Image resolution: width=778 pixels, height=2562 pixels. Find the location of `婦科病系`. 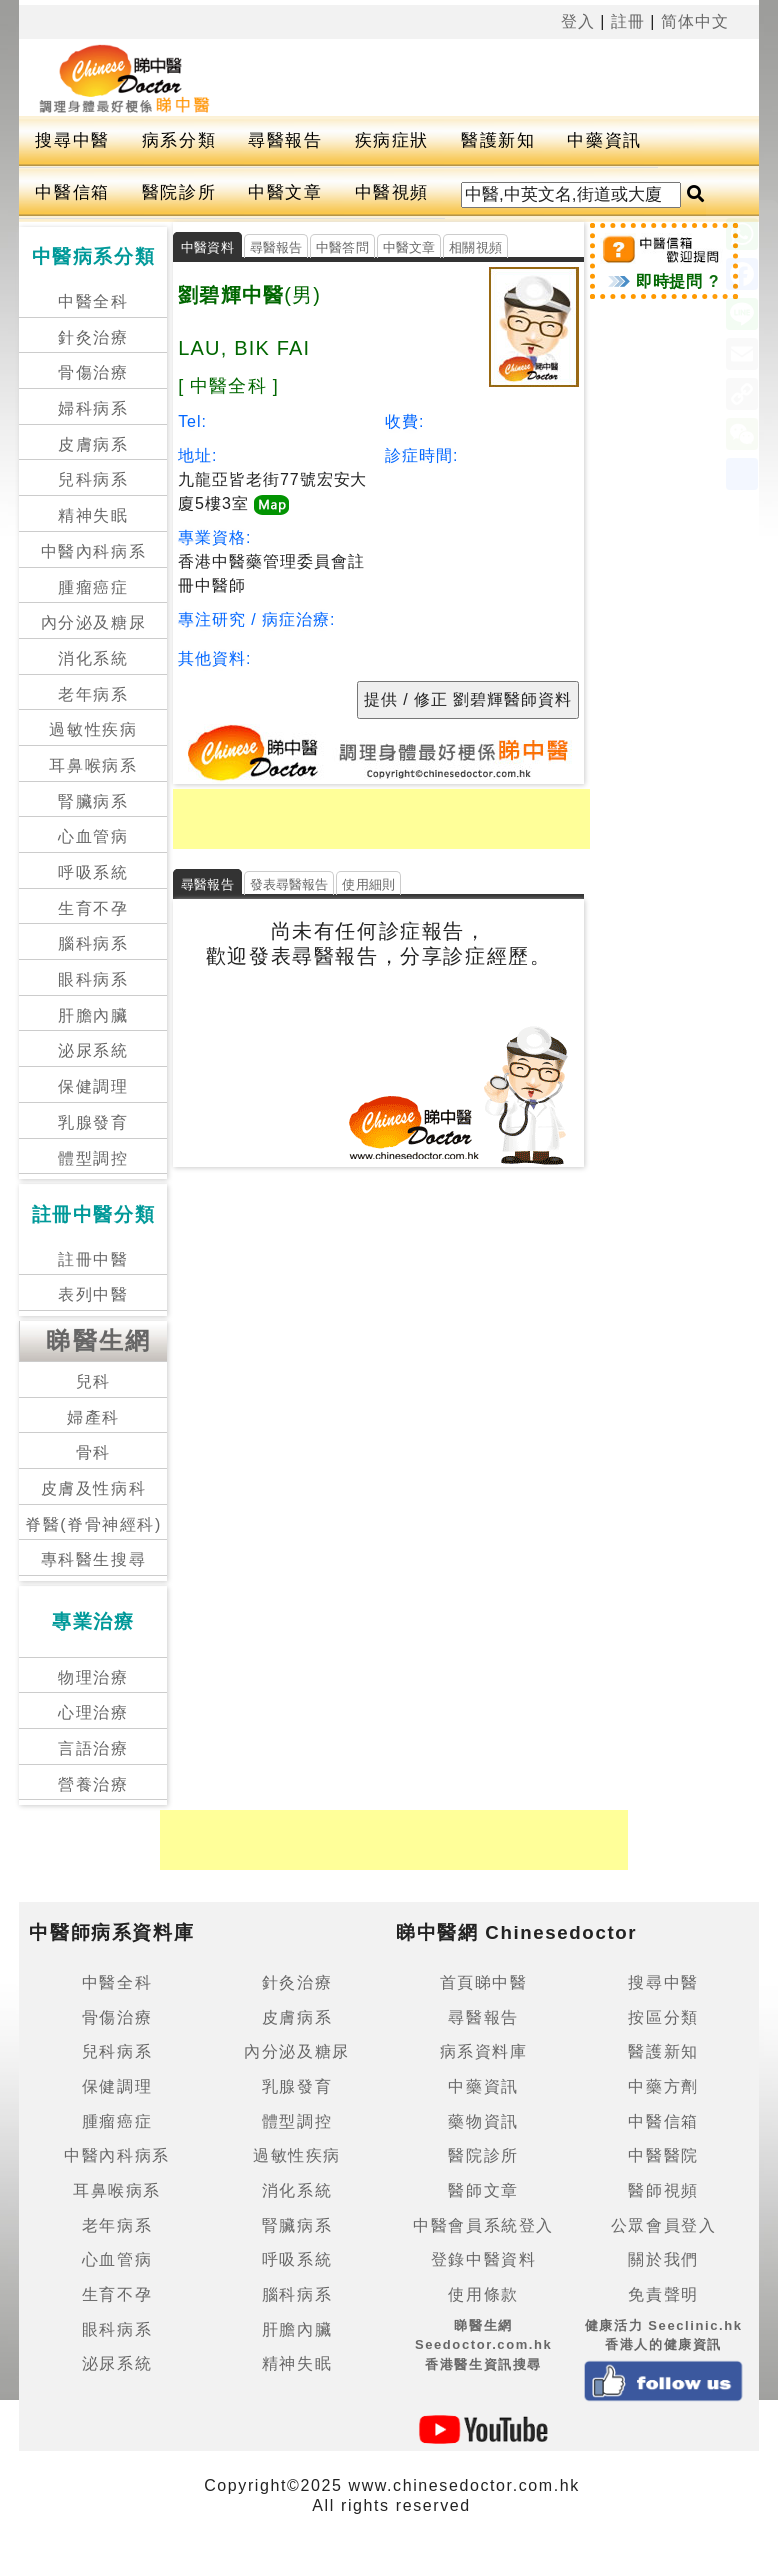

婦科病系 is located at coordinates (93, 408).